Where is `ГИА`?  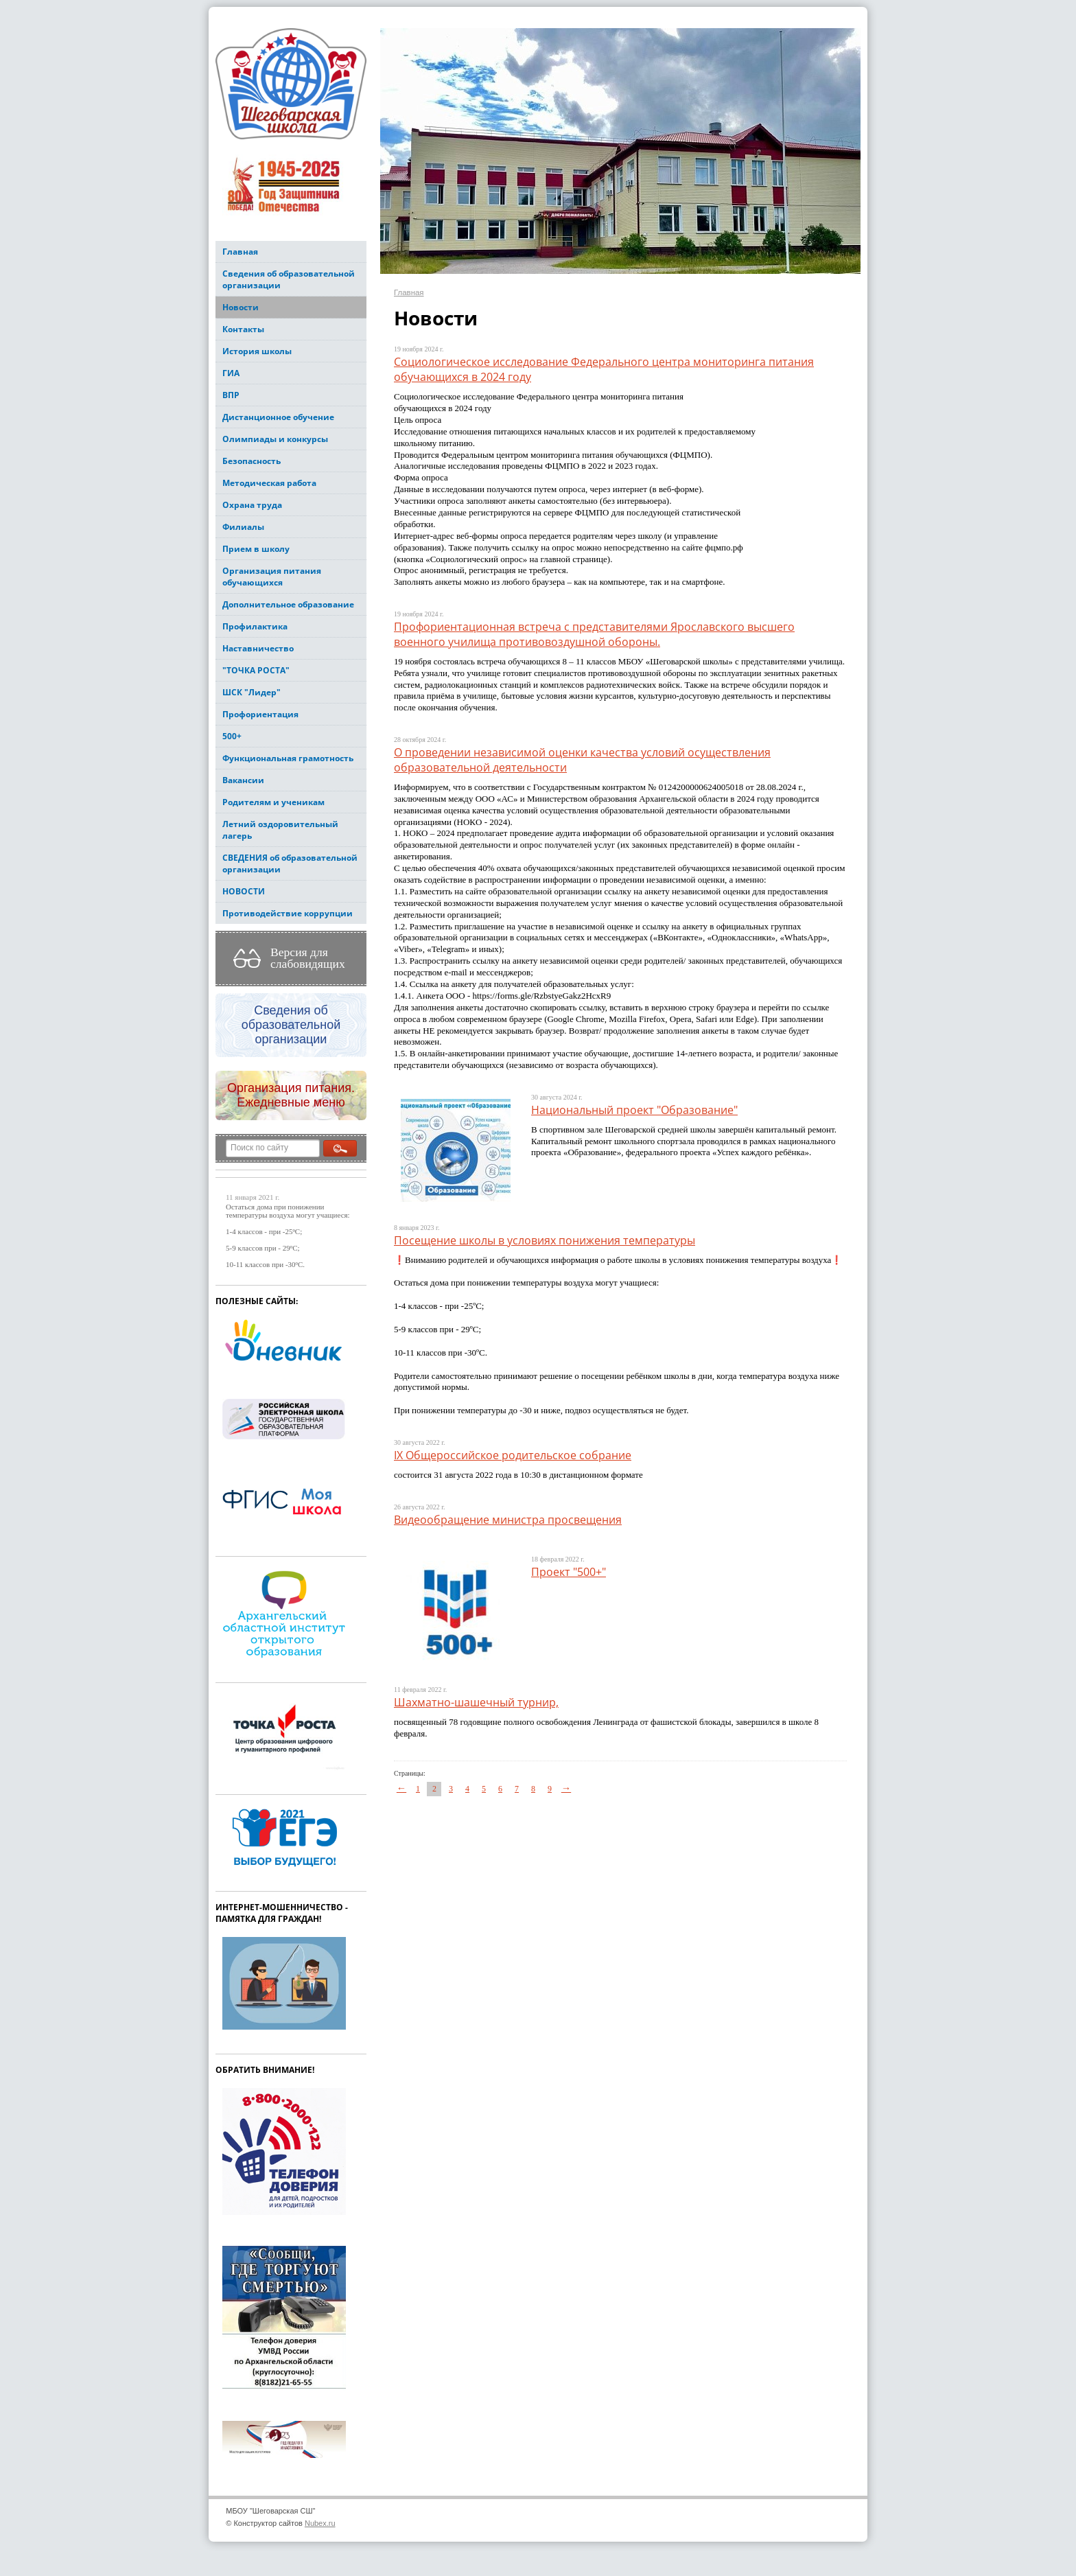
ГИА is located at coordinates (230, 373).